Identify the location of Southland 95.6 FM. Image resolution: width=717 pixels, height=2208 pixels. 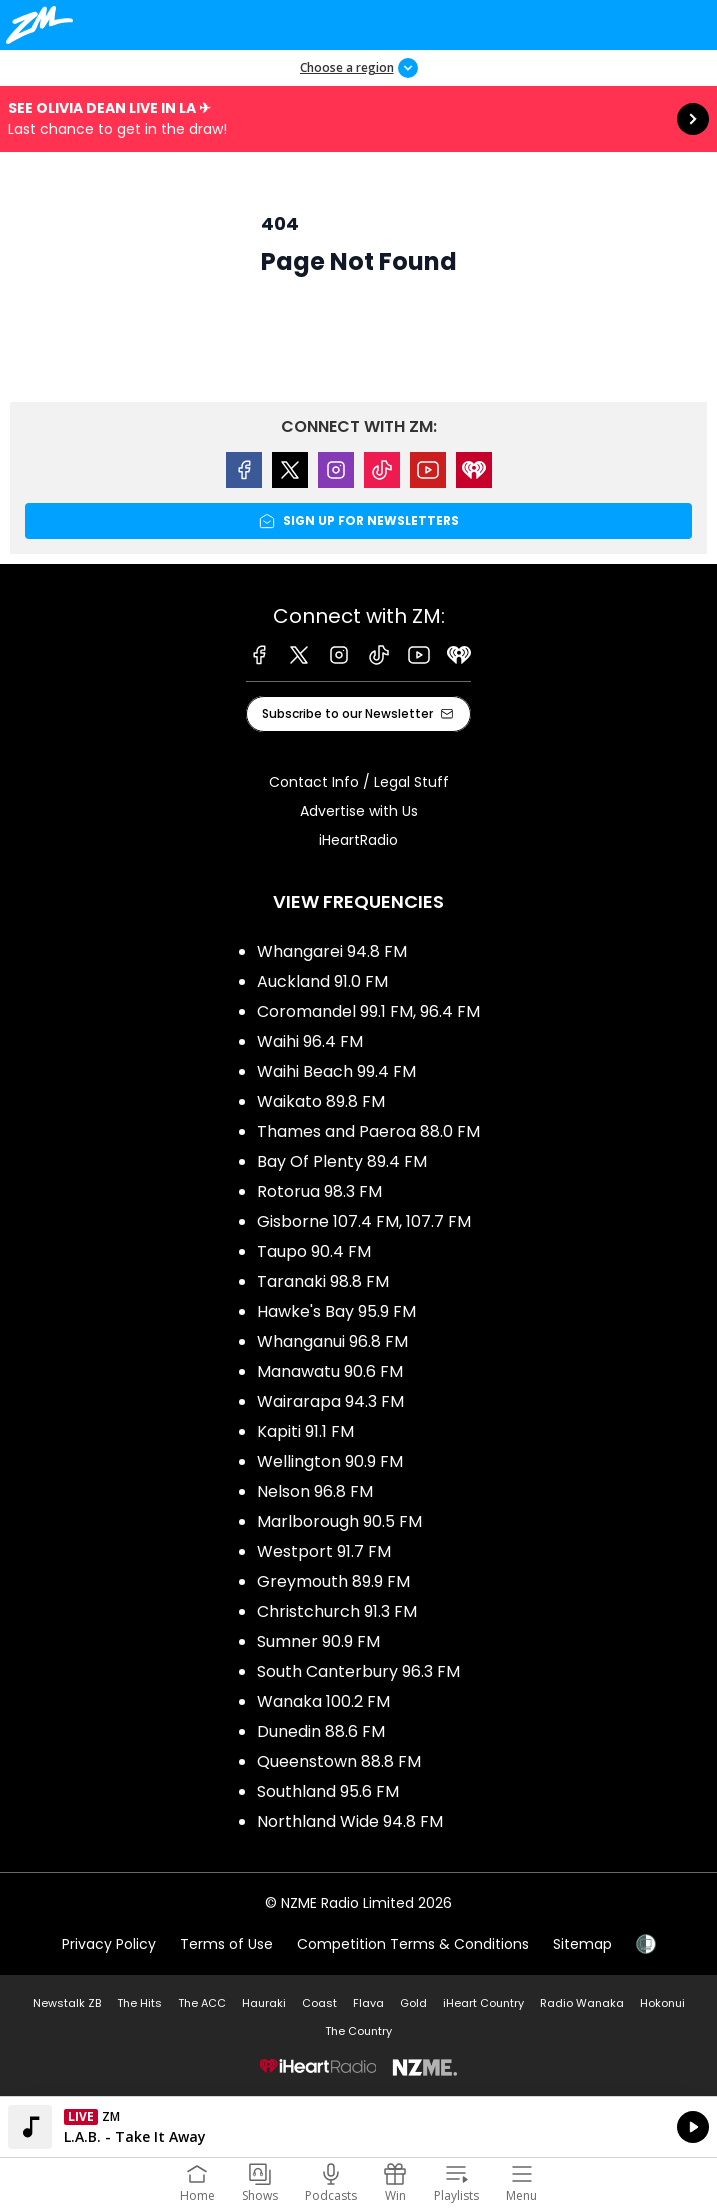
(328, 1791).